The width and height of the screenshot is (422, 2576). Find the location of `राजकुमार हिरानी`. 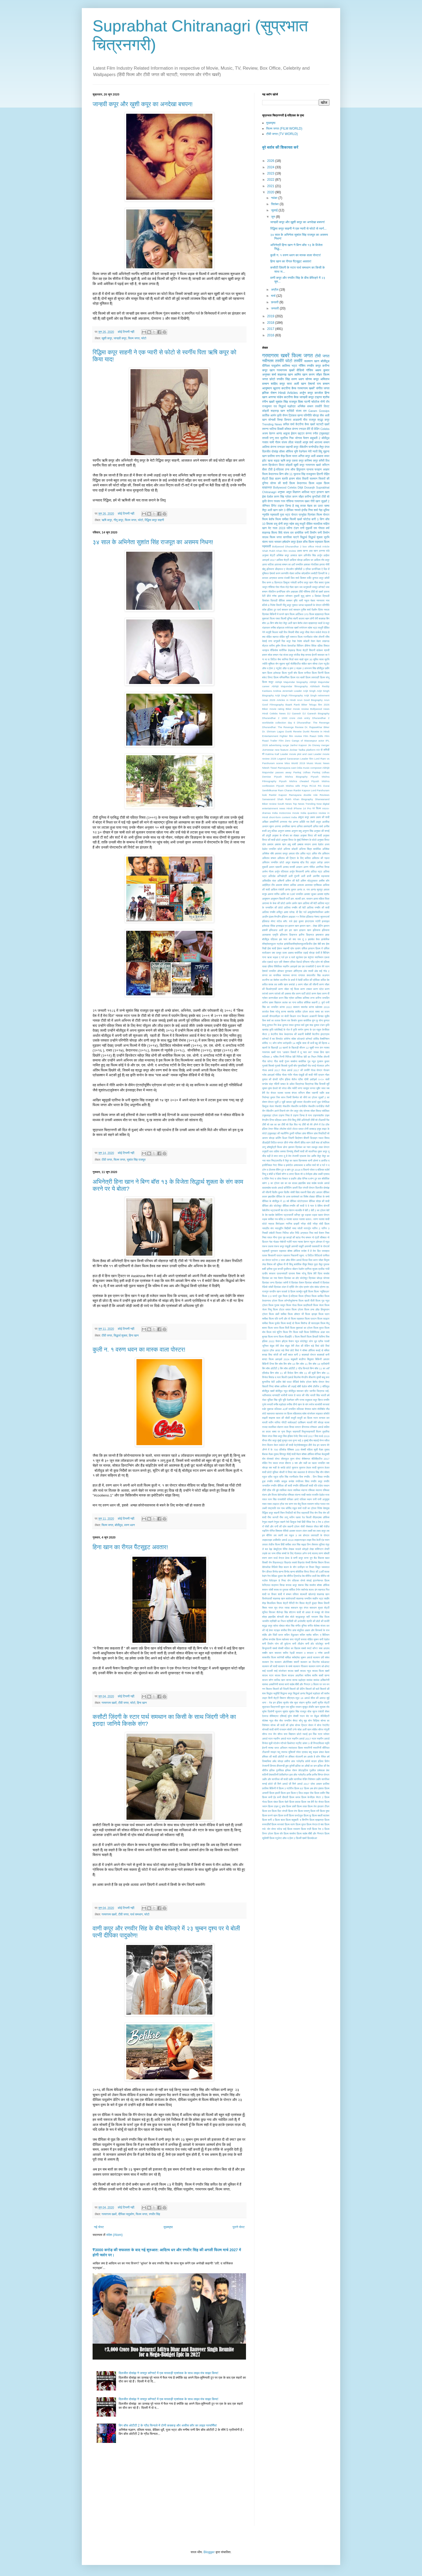

राजकुमार हिरानी is located at coordinates (314, 474).